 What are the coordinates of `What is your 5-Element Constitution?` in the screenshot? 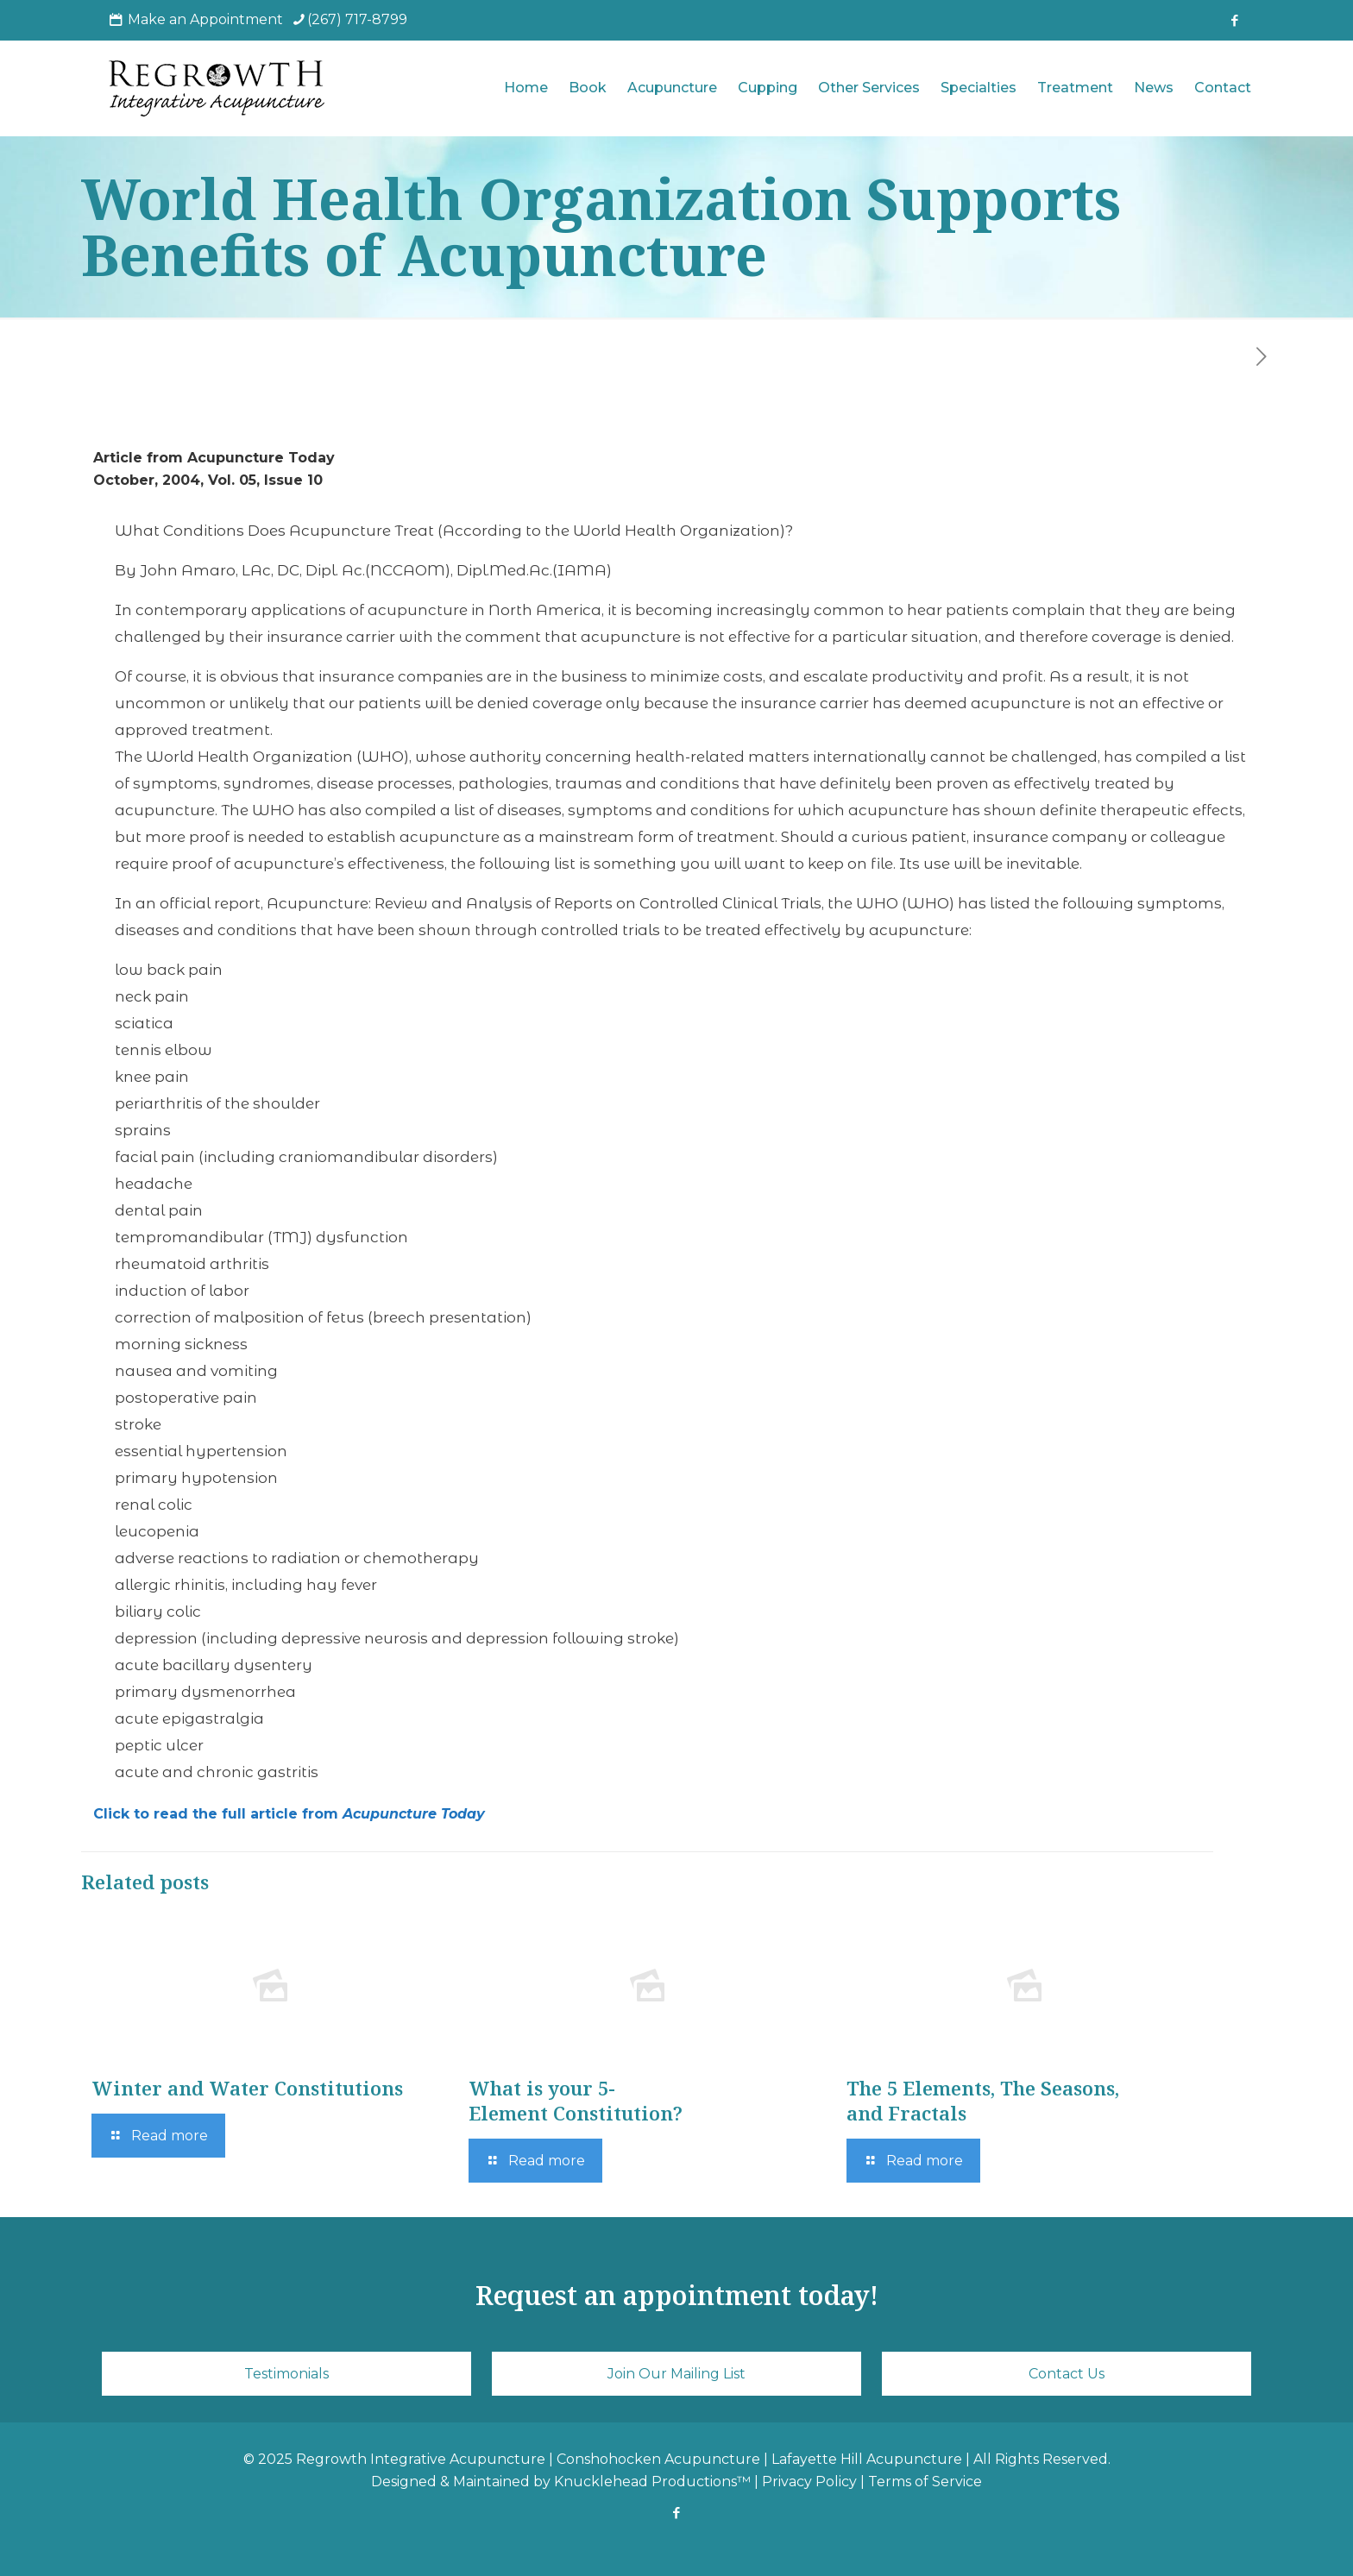 It's located at (576, 2100).